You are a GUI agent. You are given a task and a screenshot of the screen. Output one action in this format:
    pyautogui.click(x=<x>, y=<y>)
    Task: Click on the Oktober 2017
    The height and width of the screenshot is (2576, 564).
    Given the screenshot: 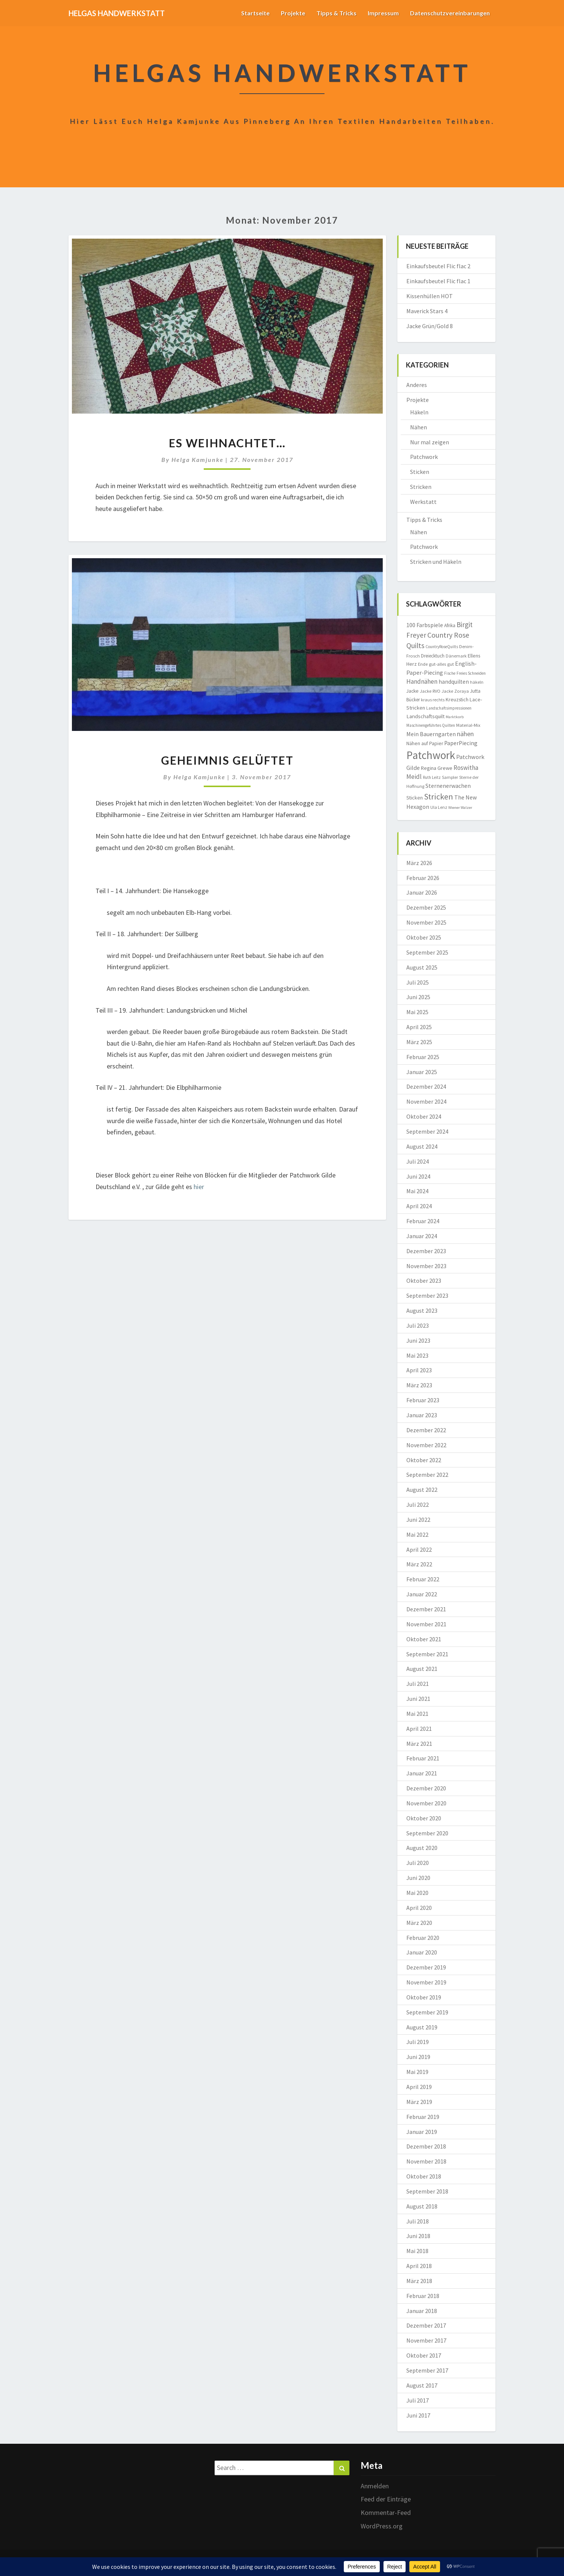 What is the action you would take?
    pyautogui.click(x=423, y=2355)
    